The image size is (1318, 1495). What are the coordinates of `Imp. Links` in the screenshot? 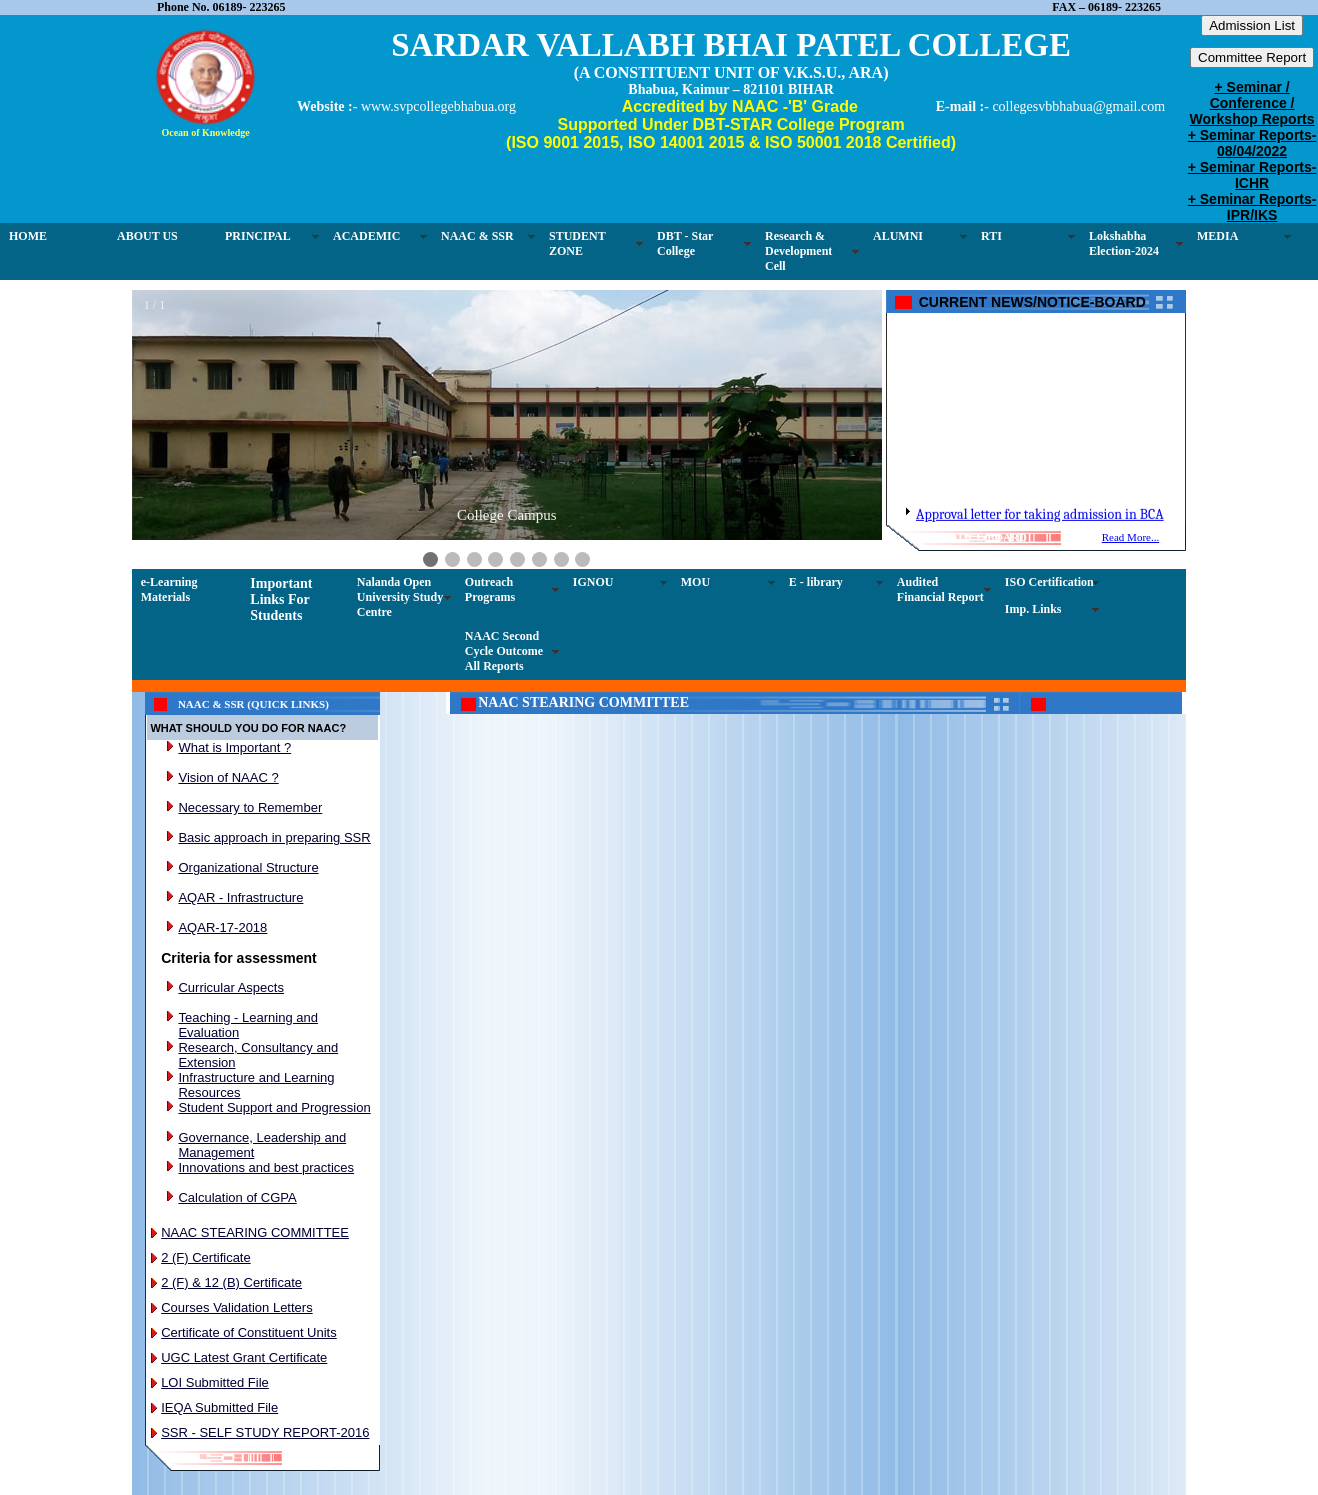 It's located at (1033, 609).